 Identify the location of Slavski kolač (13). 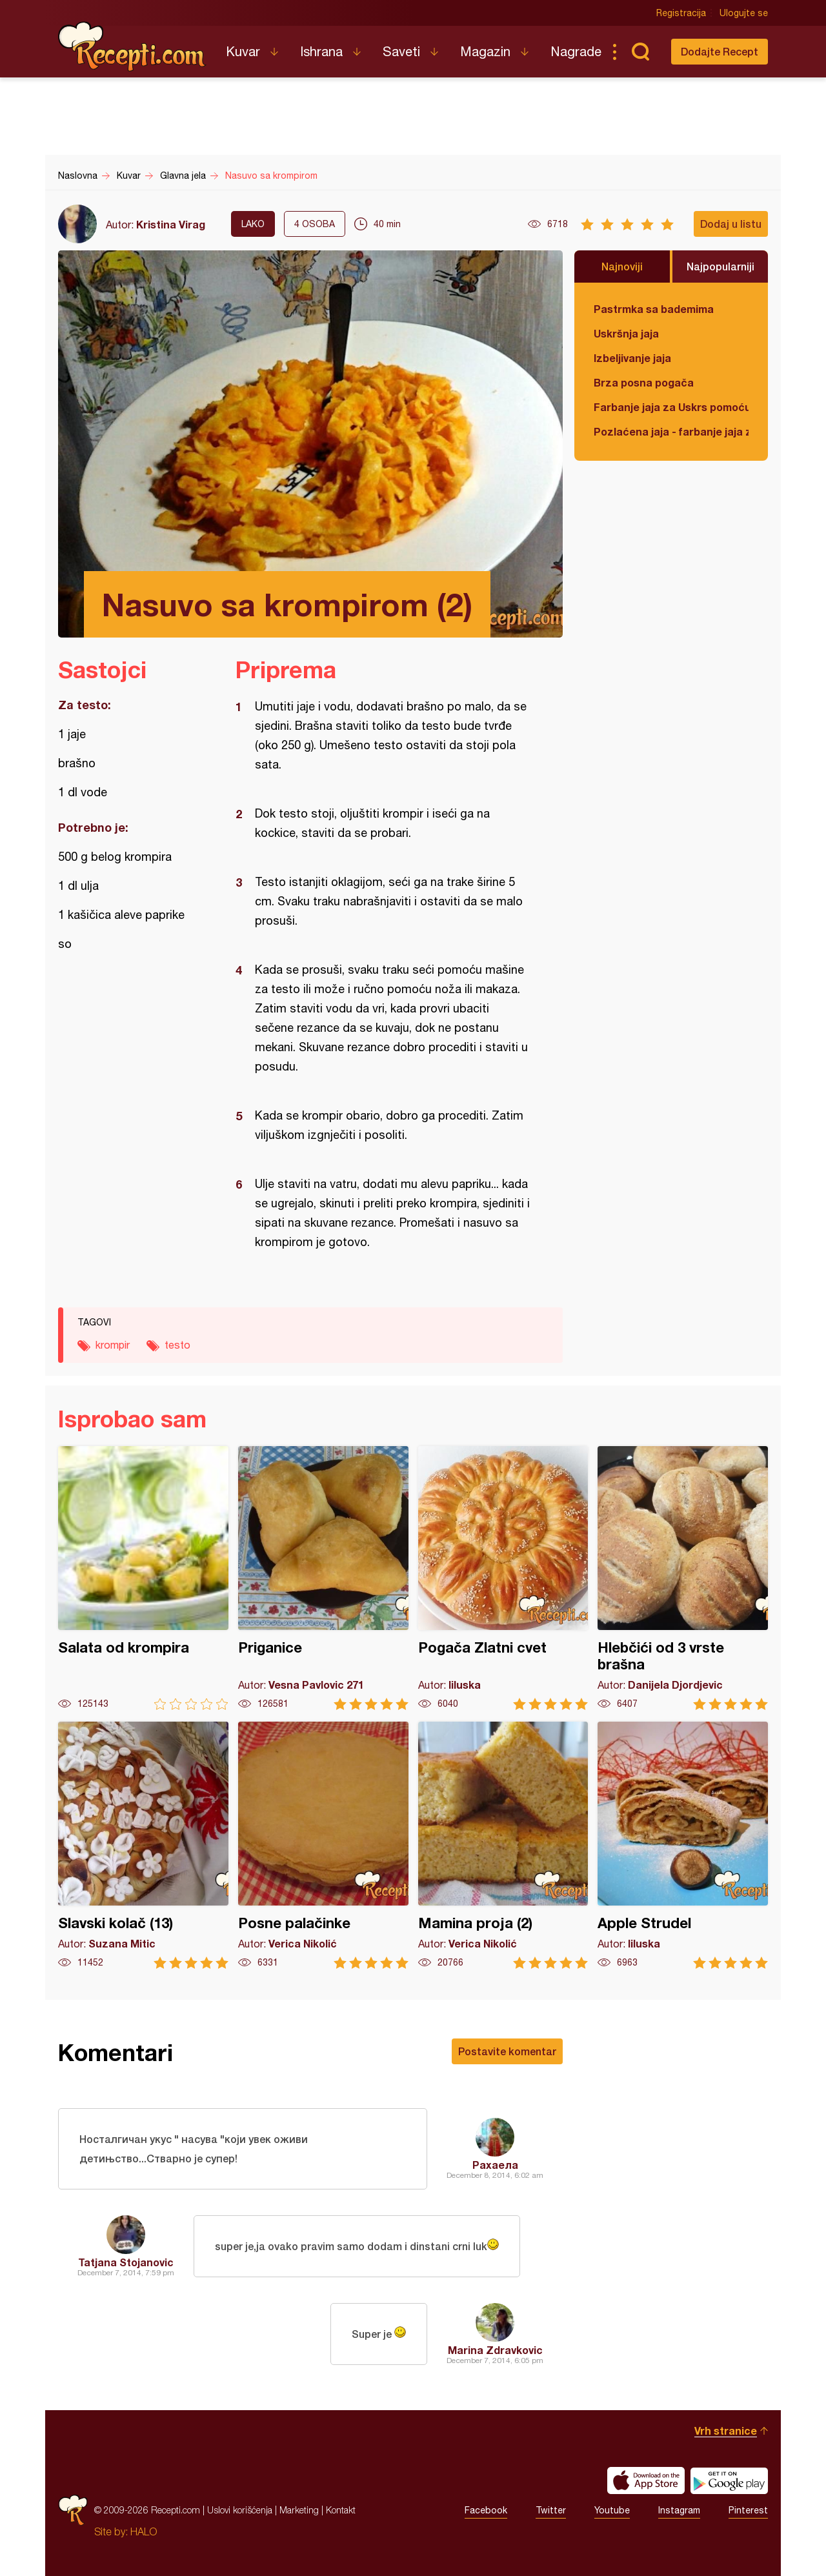
(143, 1845).